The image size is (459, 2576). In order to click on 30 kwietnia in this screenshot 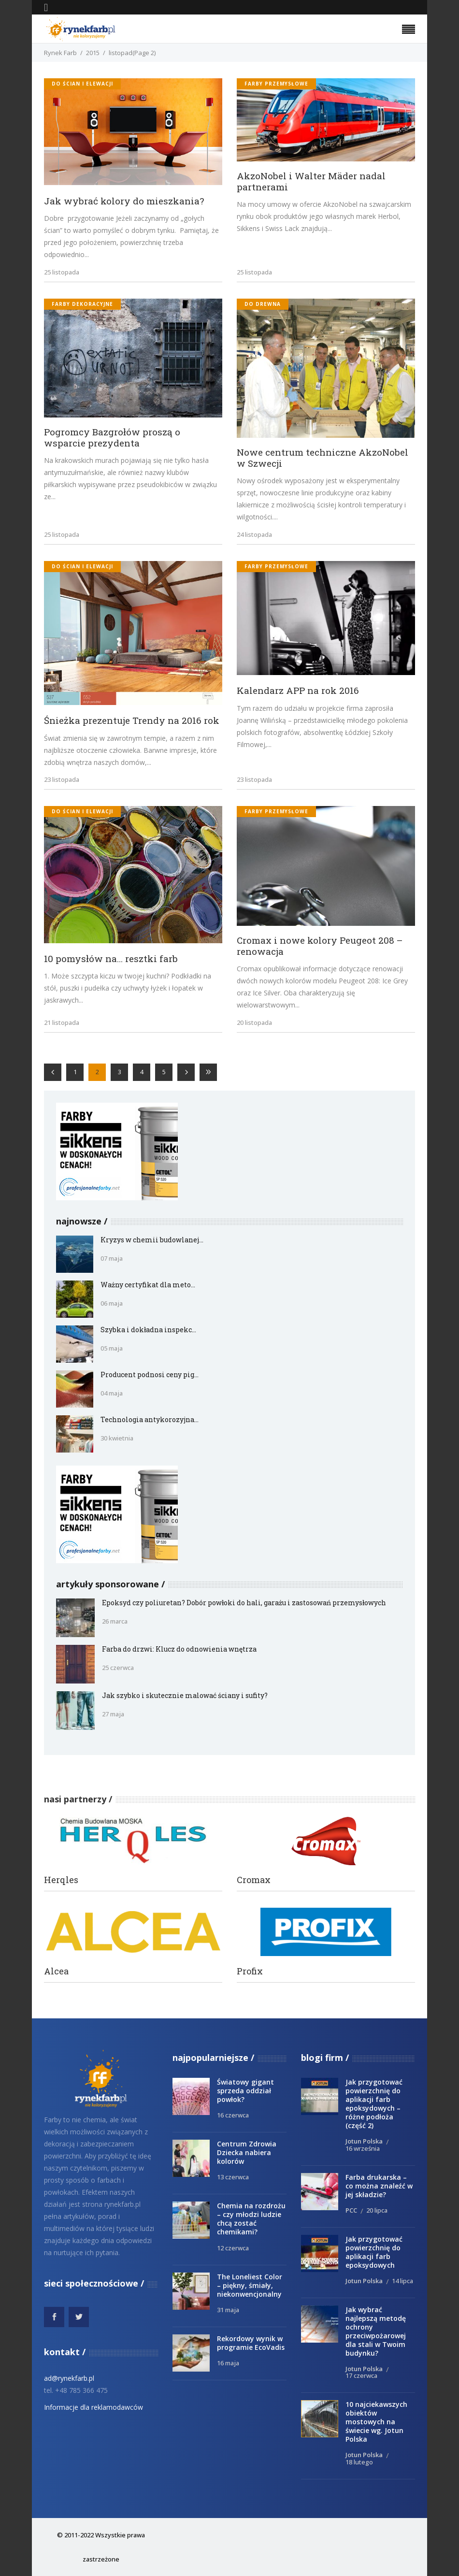, I will do `click(116, 1438)`.